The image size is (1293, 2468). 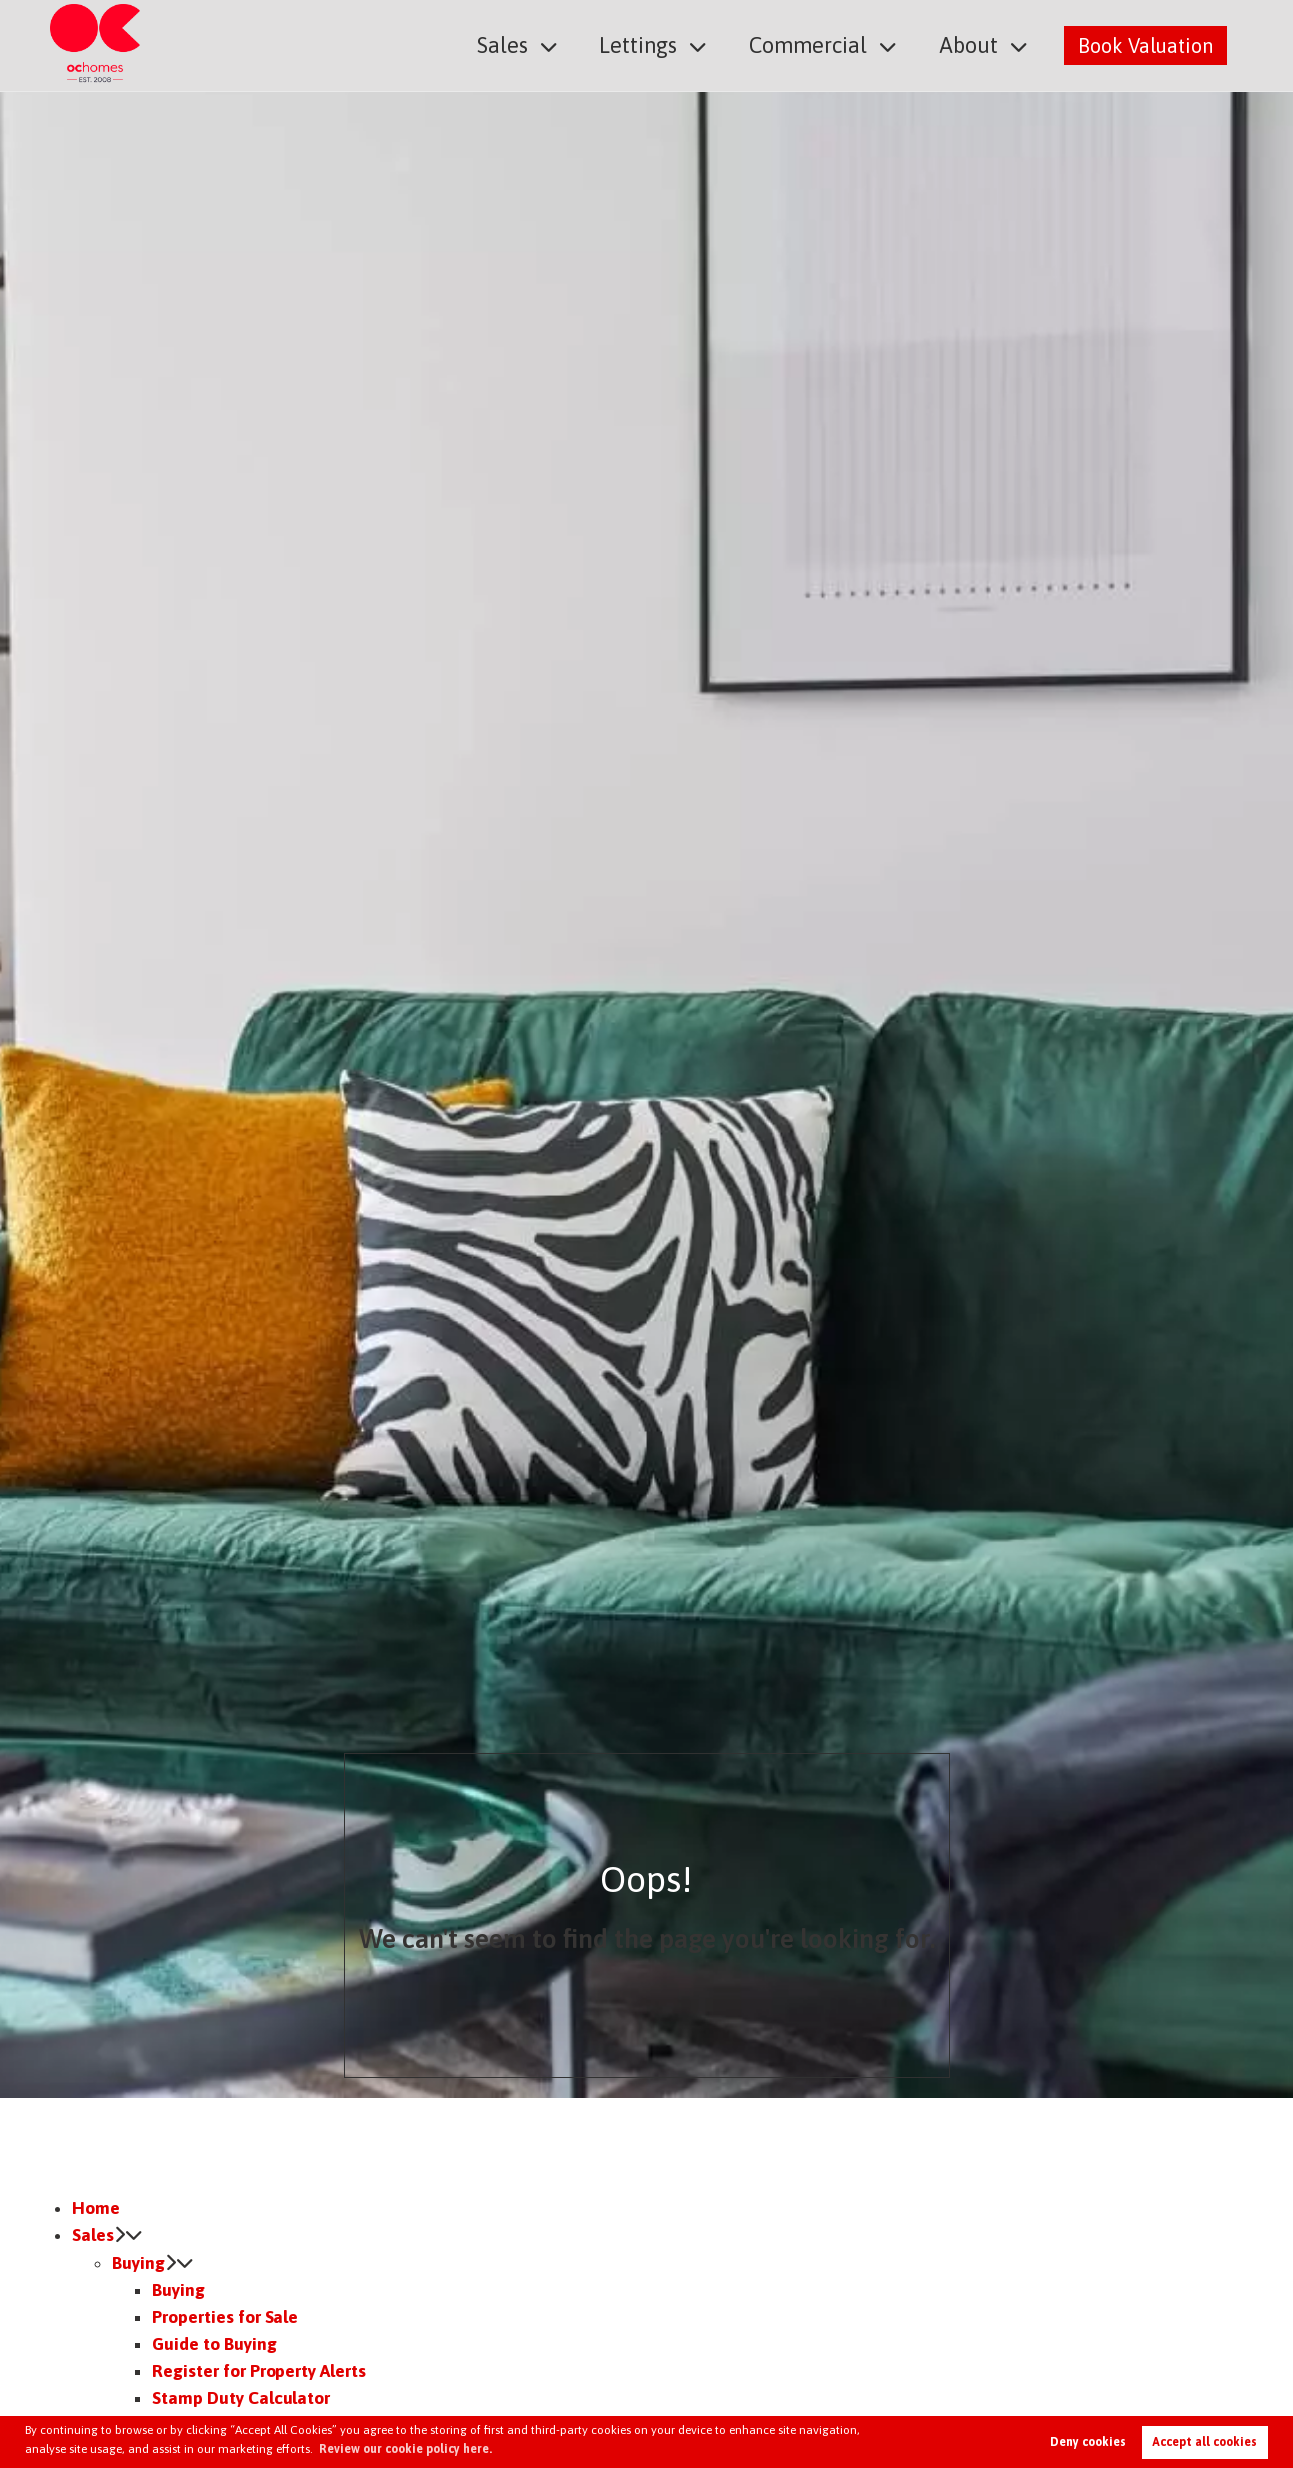 I want to click on Buying, so click(x=138, y=2263).